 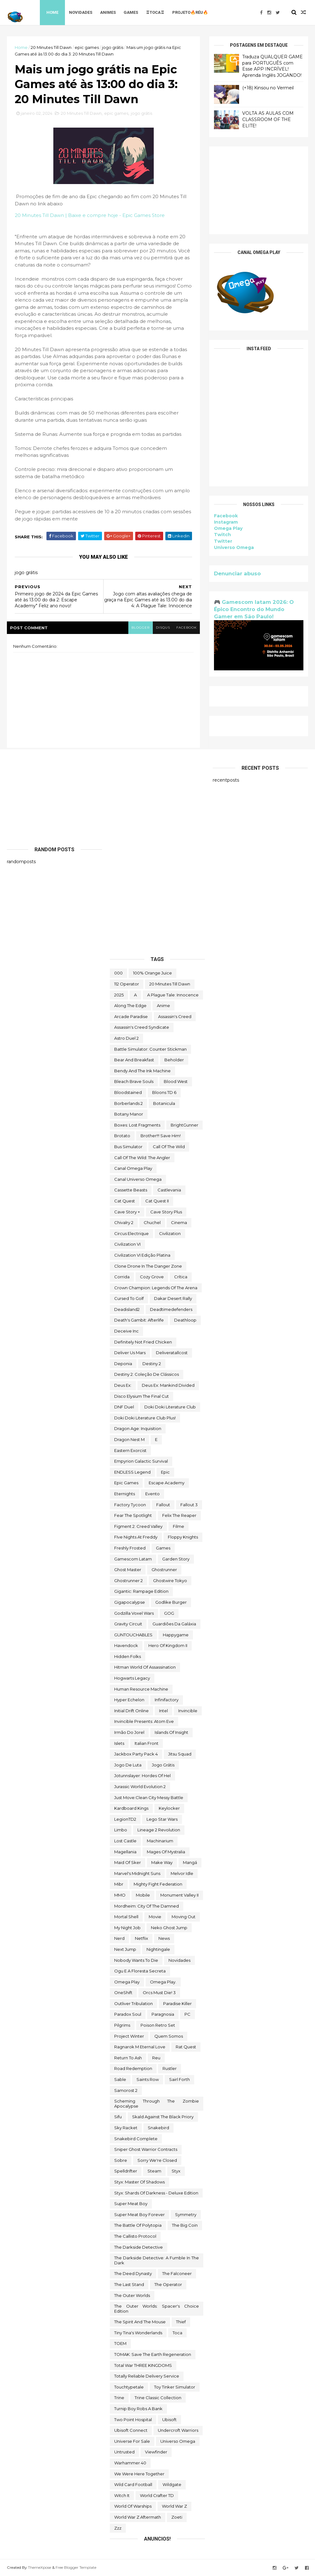 I want to click on Clone Drone in the Danger Zone, so click(x=148, y=1266).